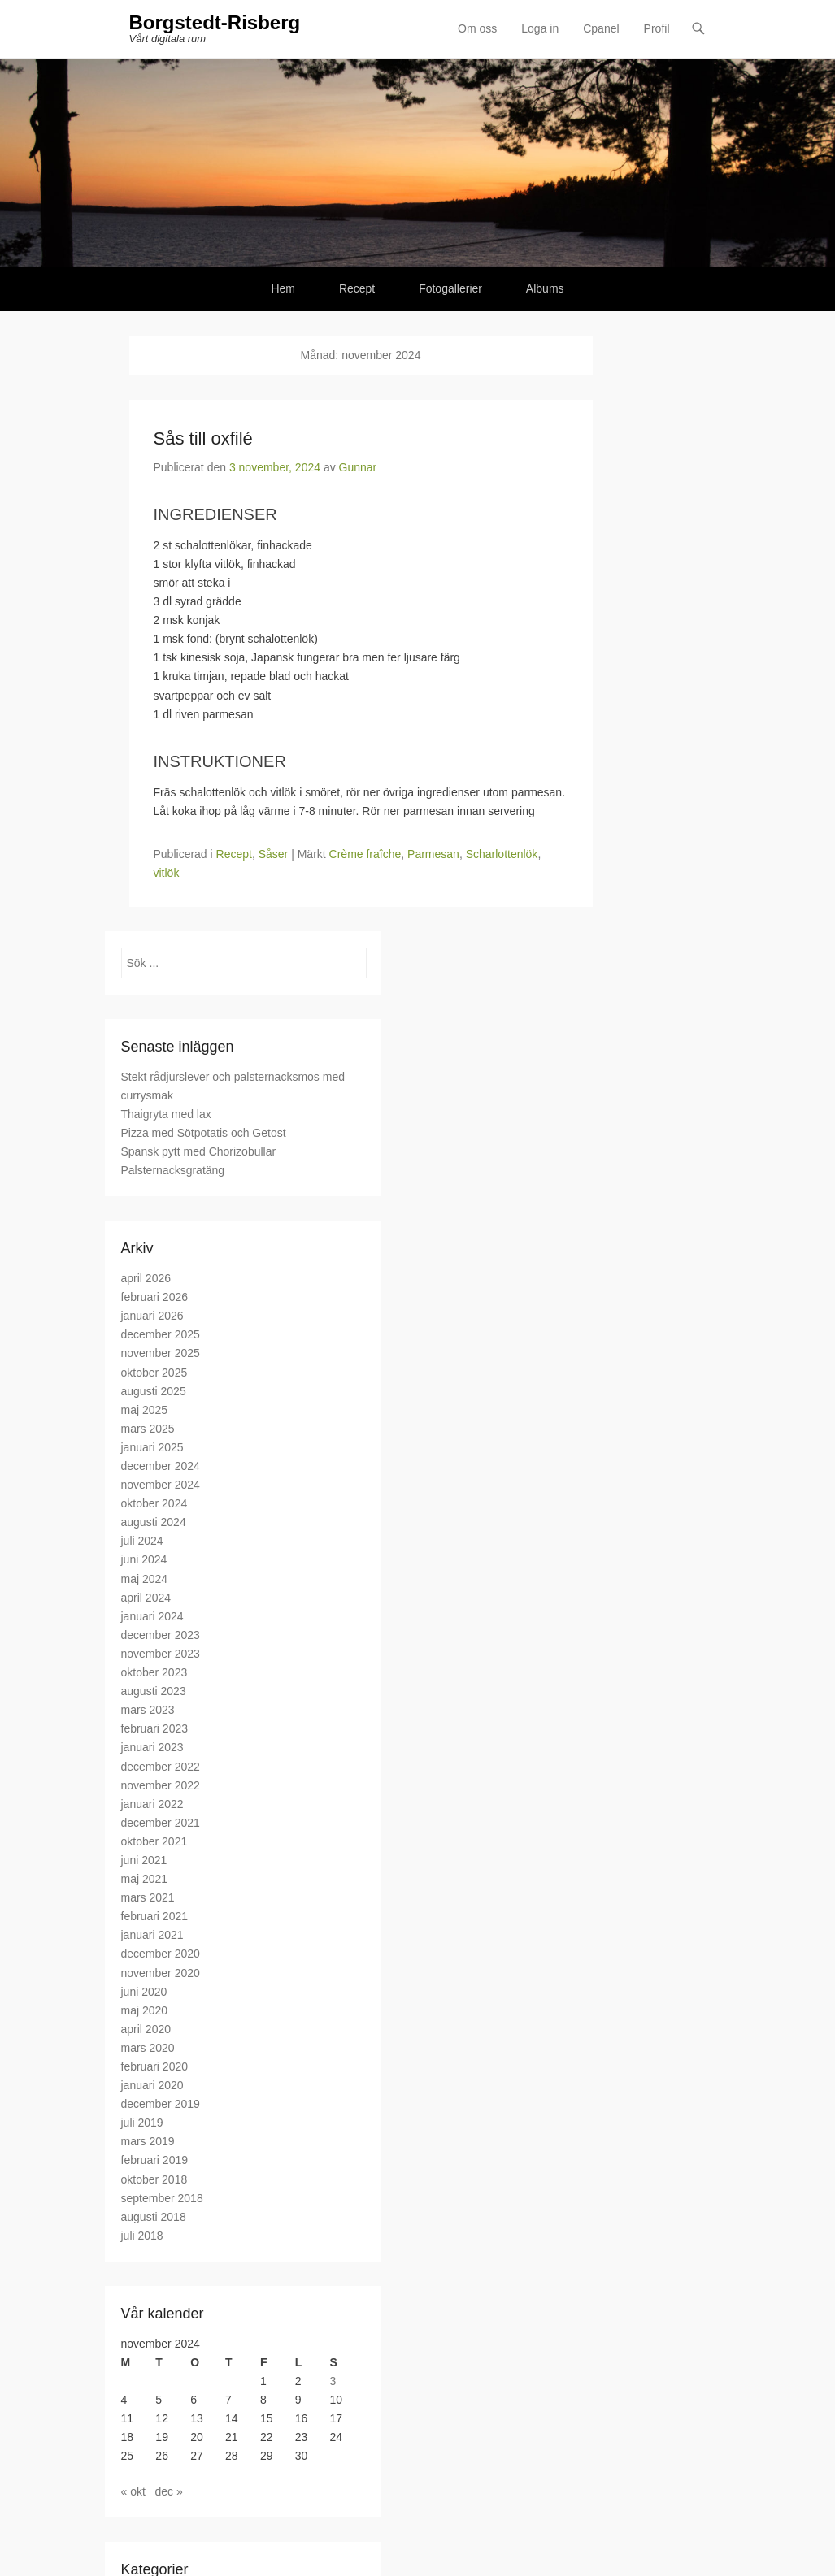 This screenshot has width=835, height=2576. Describe the element at coordinates (545, 288) in the screenshot. I see `Albums` at that location.